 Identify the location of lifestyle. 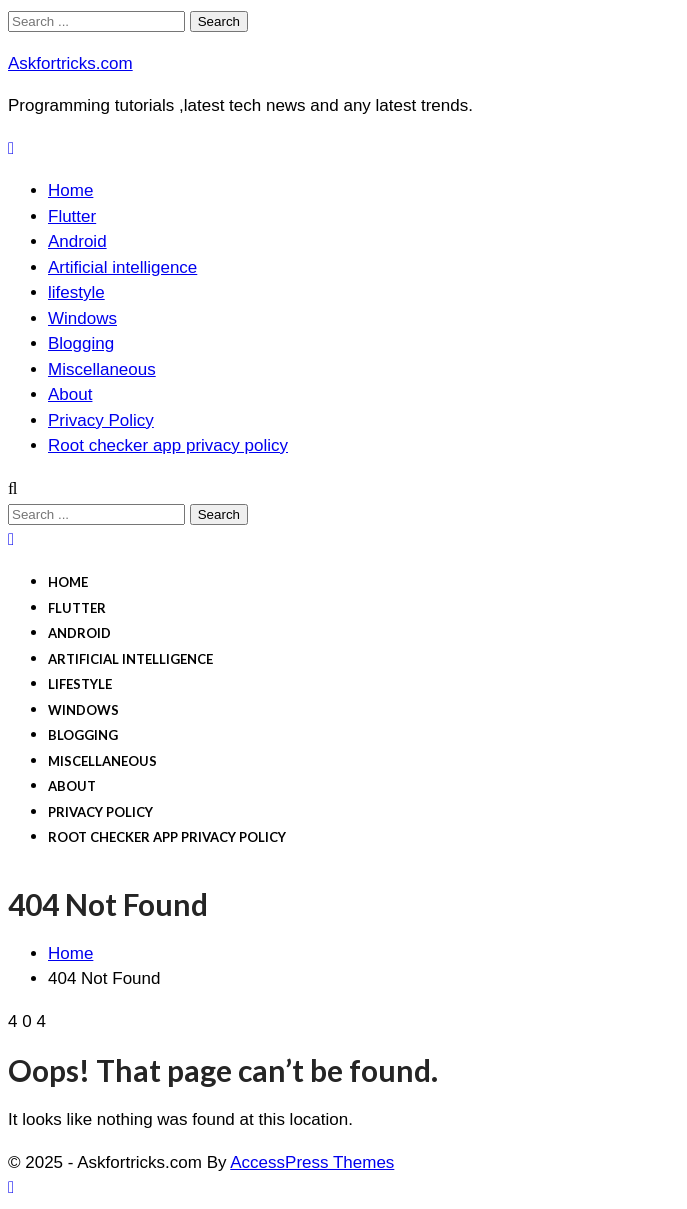
(76, 292).